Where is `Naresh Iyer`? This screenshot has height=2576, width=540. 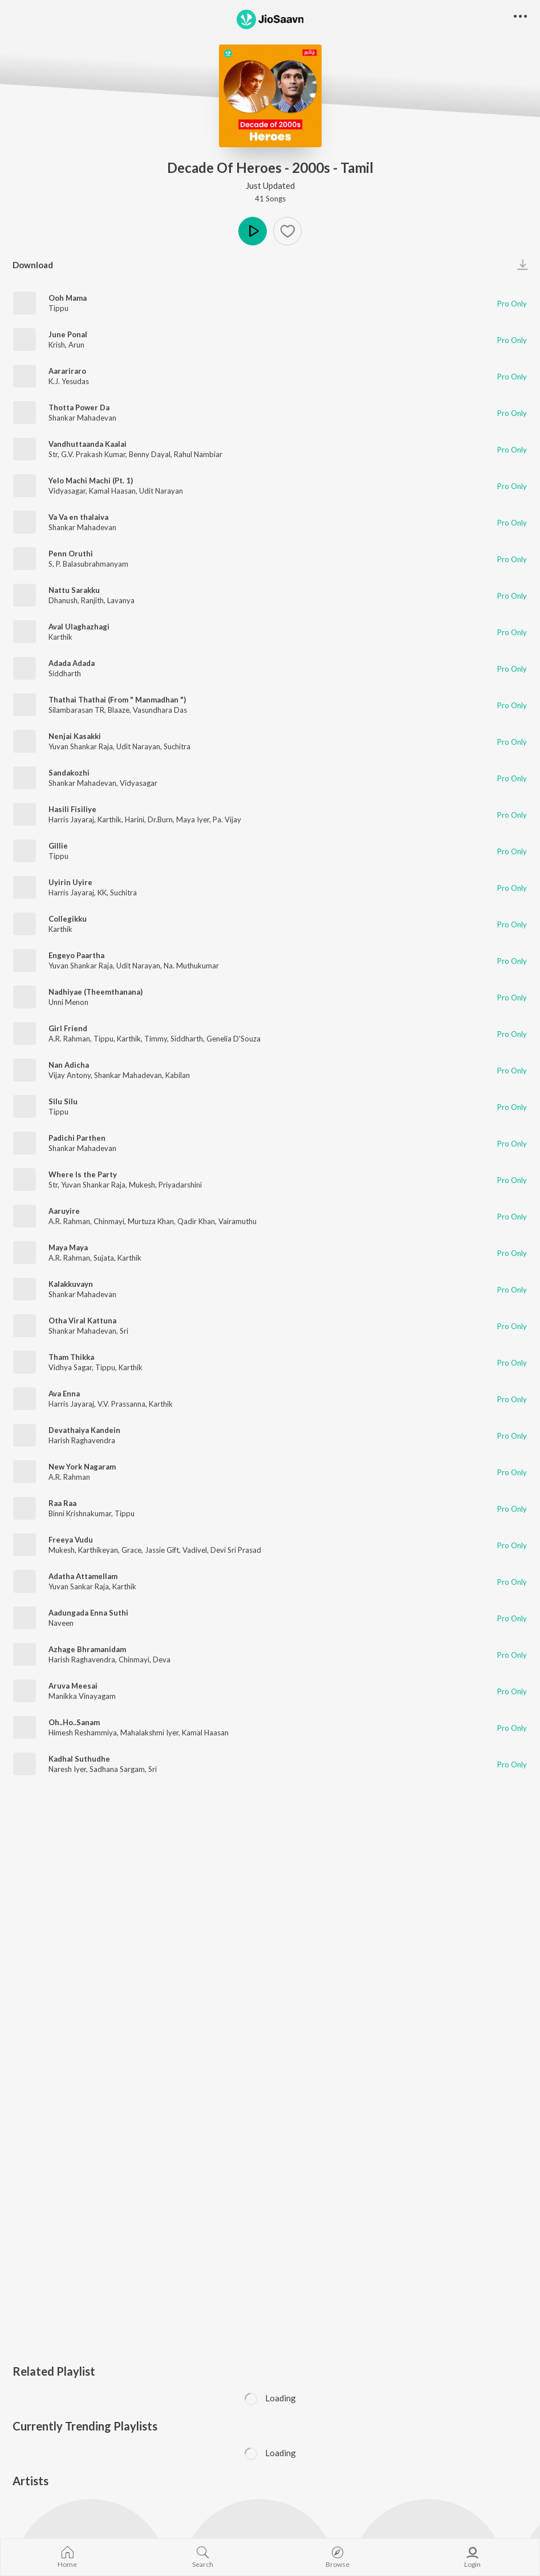 Naresh Iyer is located at coordinates (67, 1769).